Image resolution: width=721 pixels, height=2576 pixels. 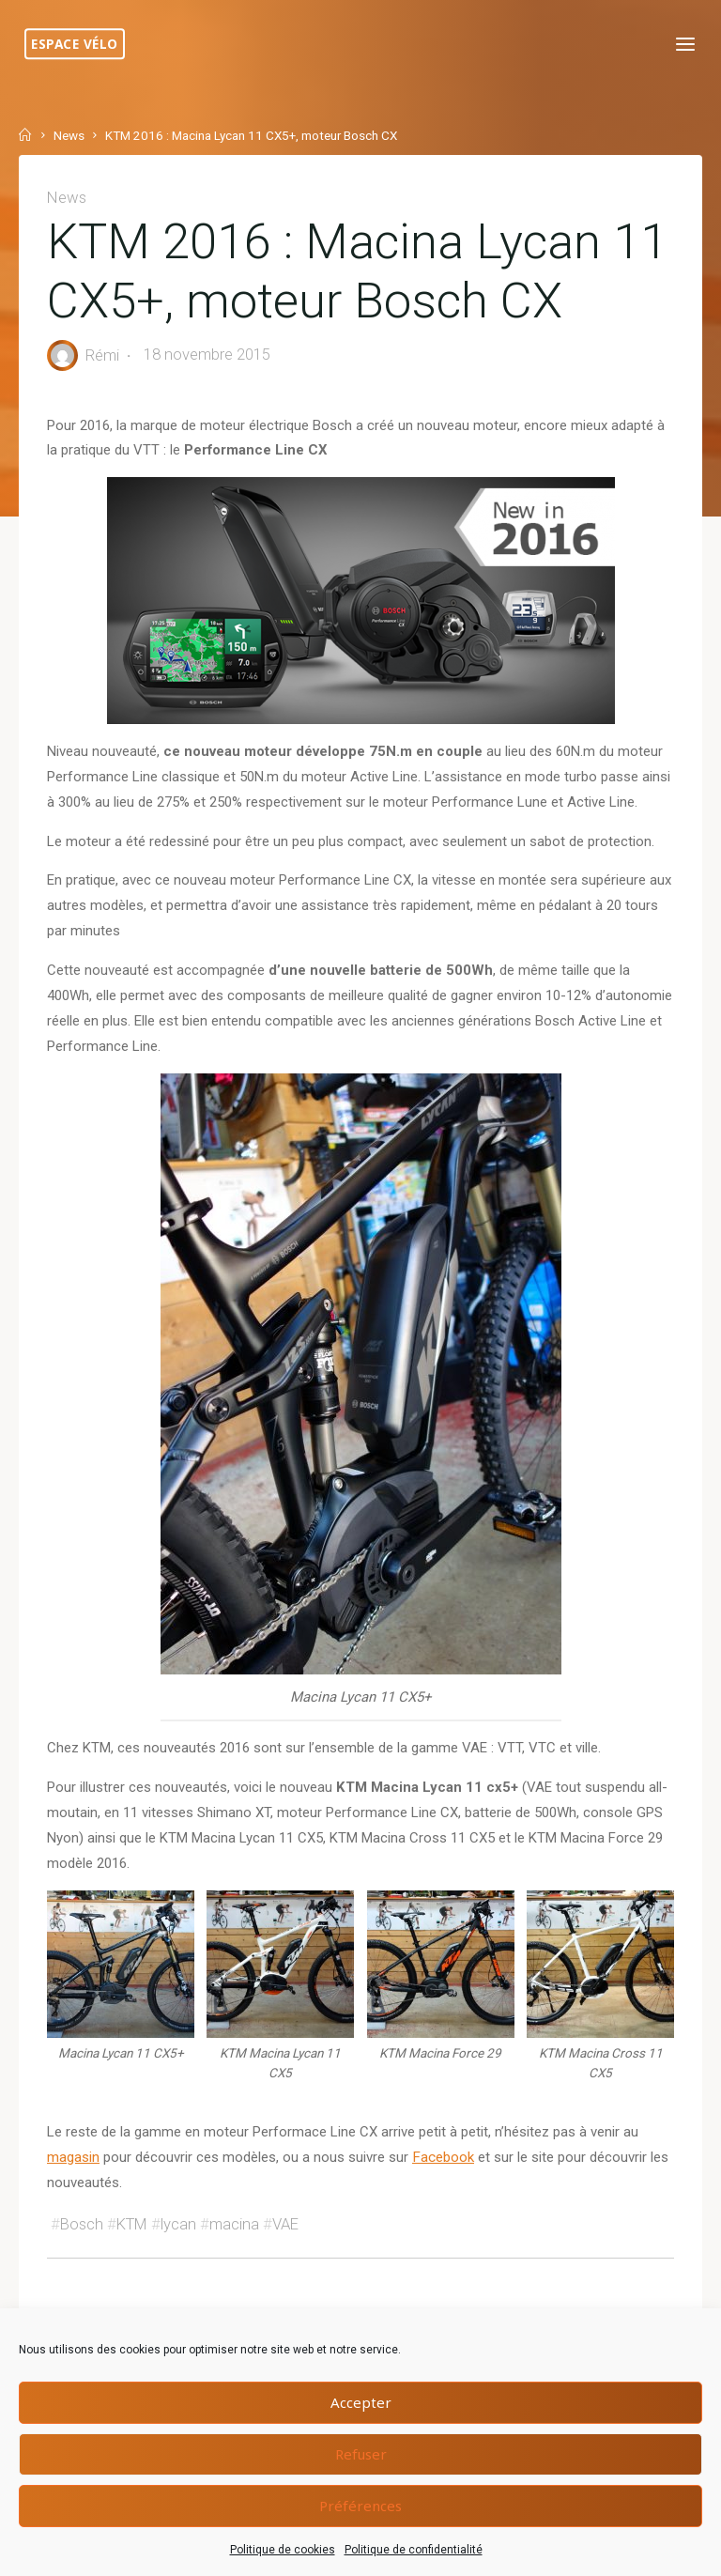 I want to click on Refuser, so click(x=361, y=2454).